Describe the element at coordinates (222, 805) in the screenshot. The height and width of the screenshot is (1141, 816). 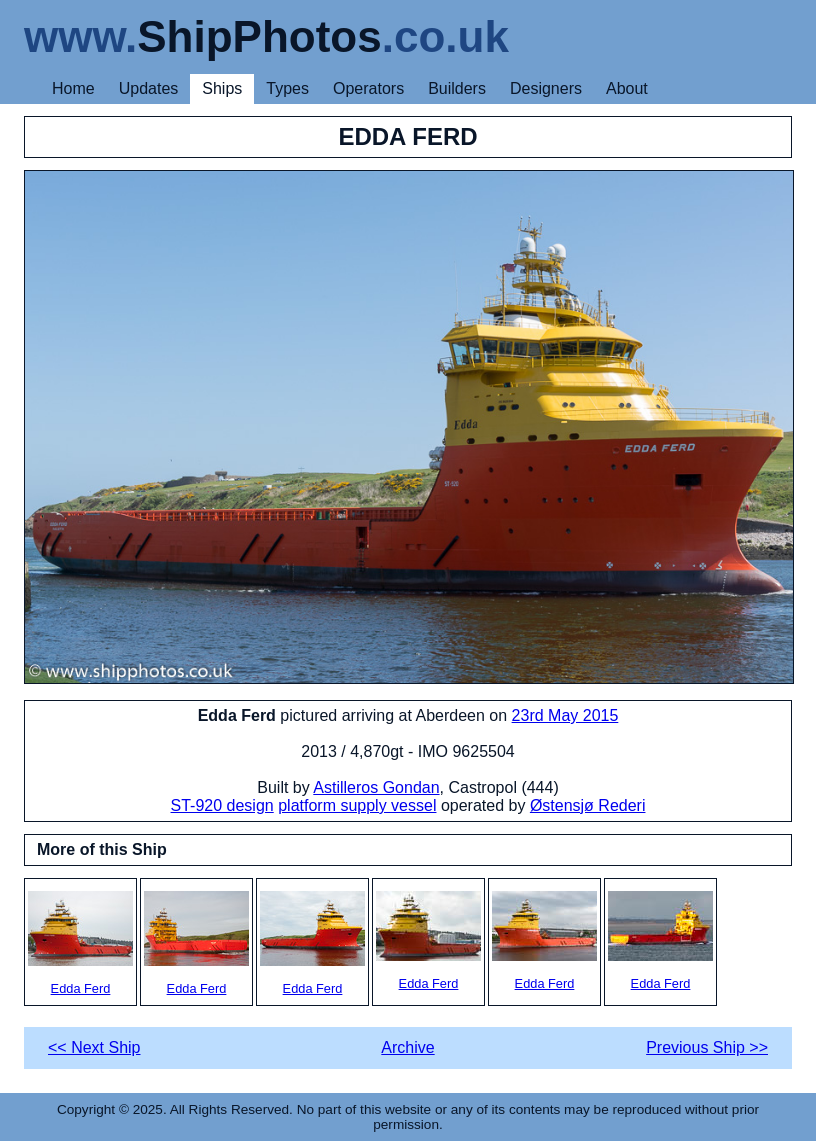
I see `ST-920 design` at that location.